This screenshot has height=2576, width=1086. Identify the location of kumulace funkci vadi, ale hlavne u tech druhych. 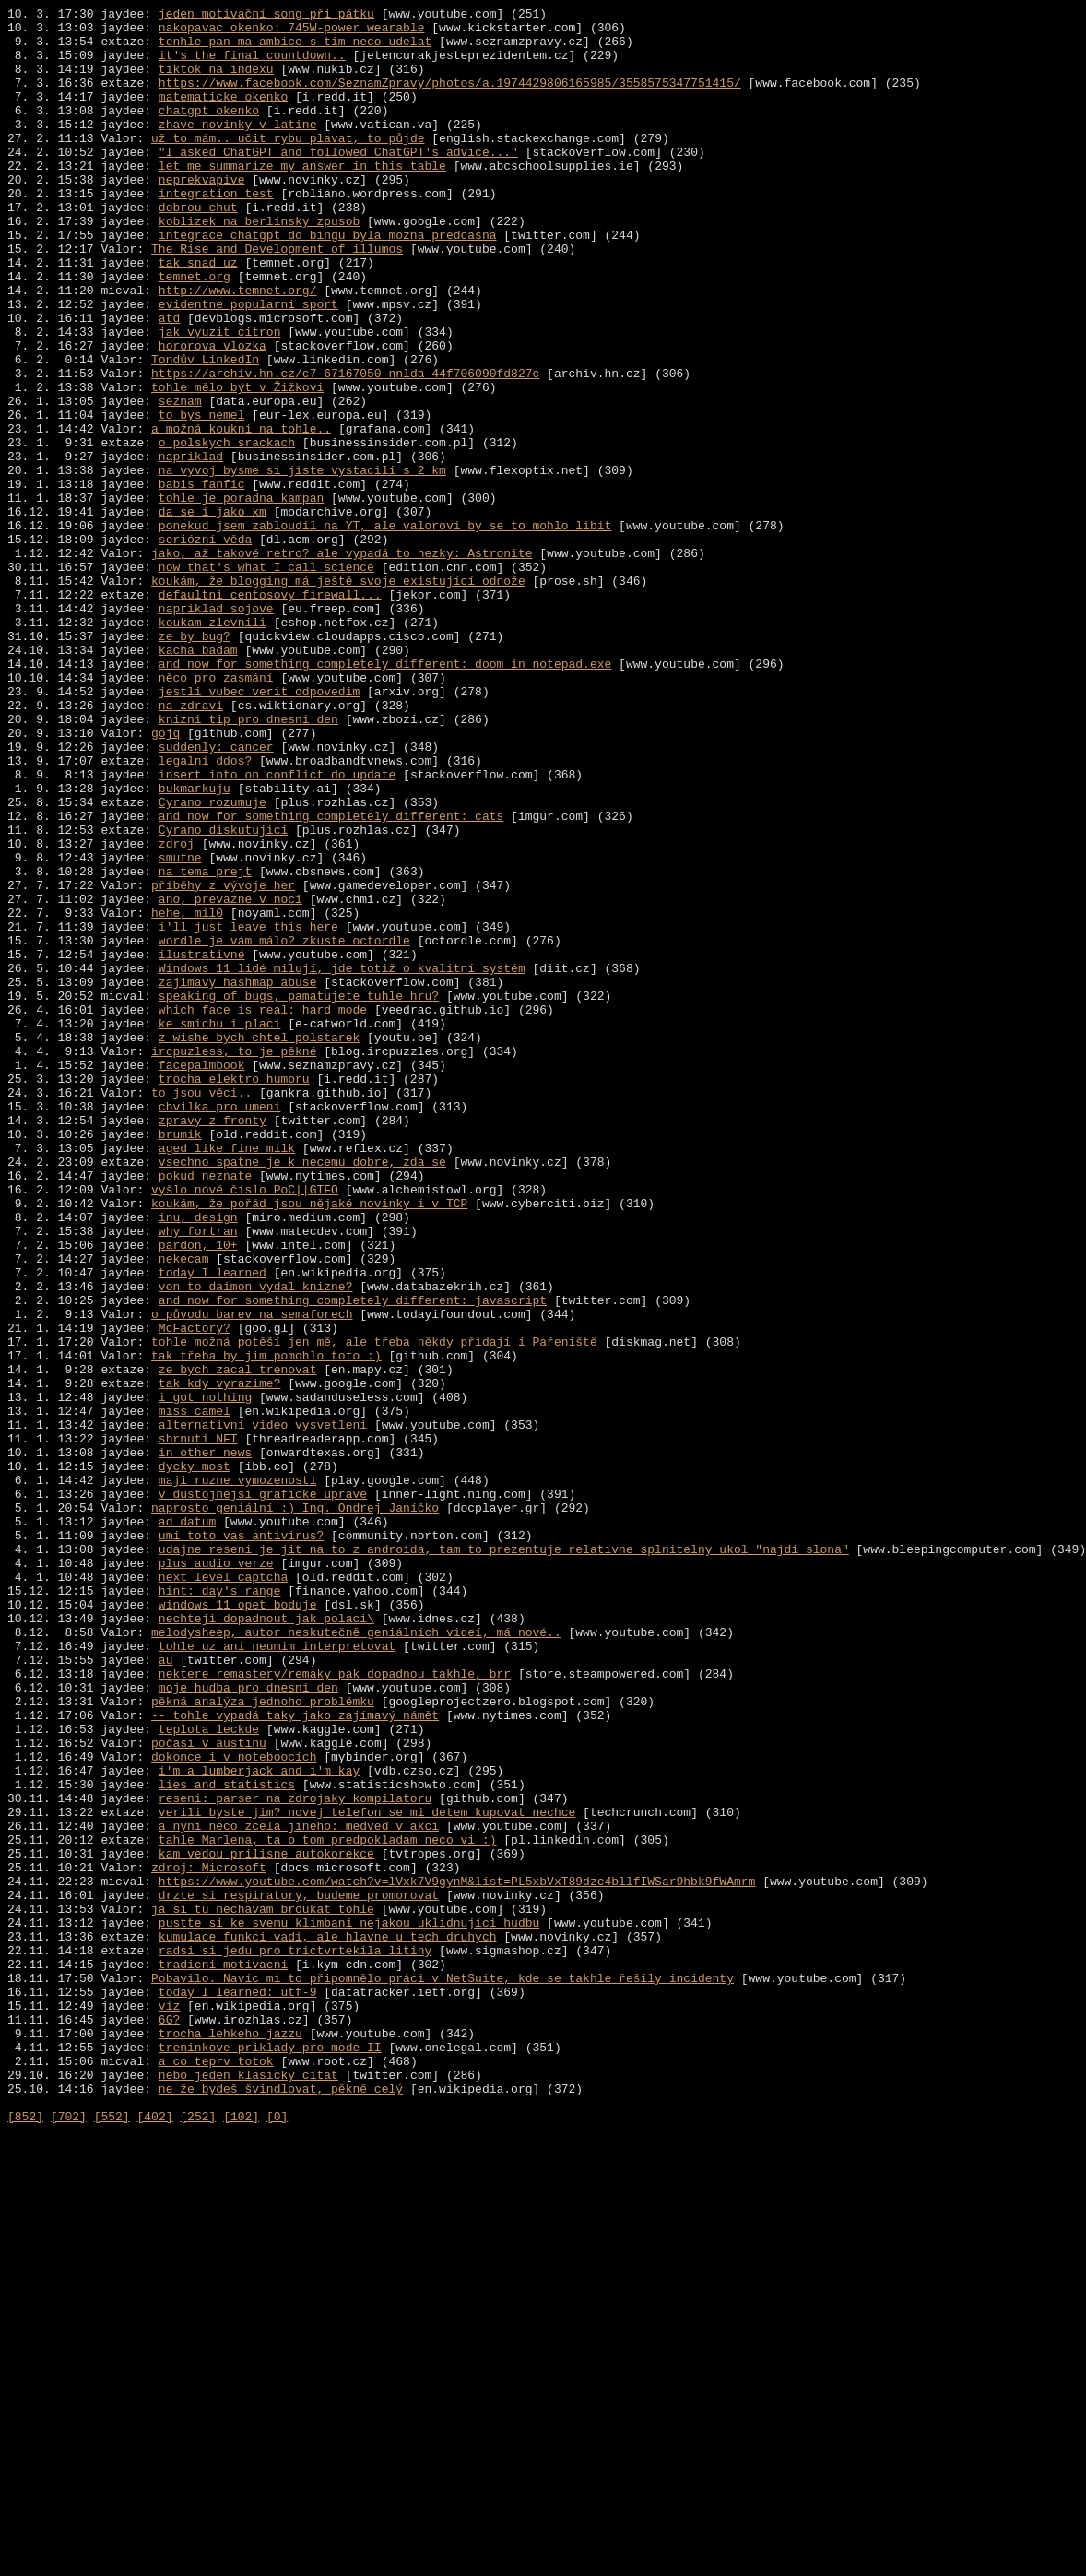
(328, 2323).